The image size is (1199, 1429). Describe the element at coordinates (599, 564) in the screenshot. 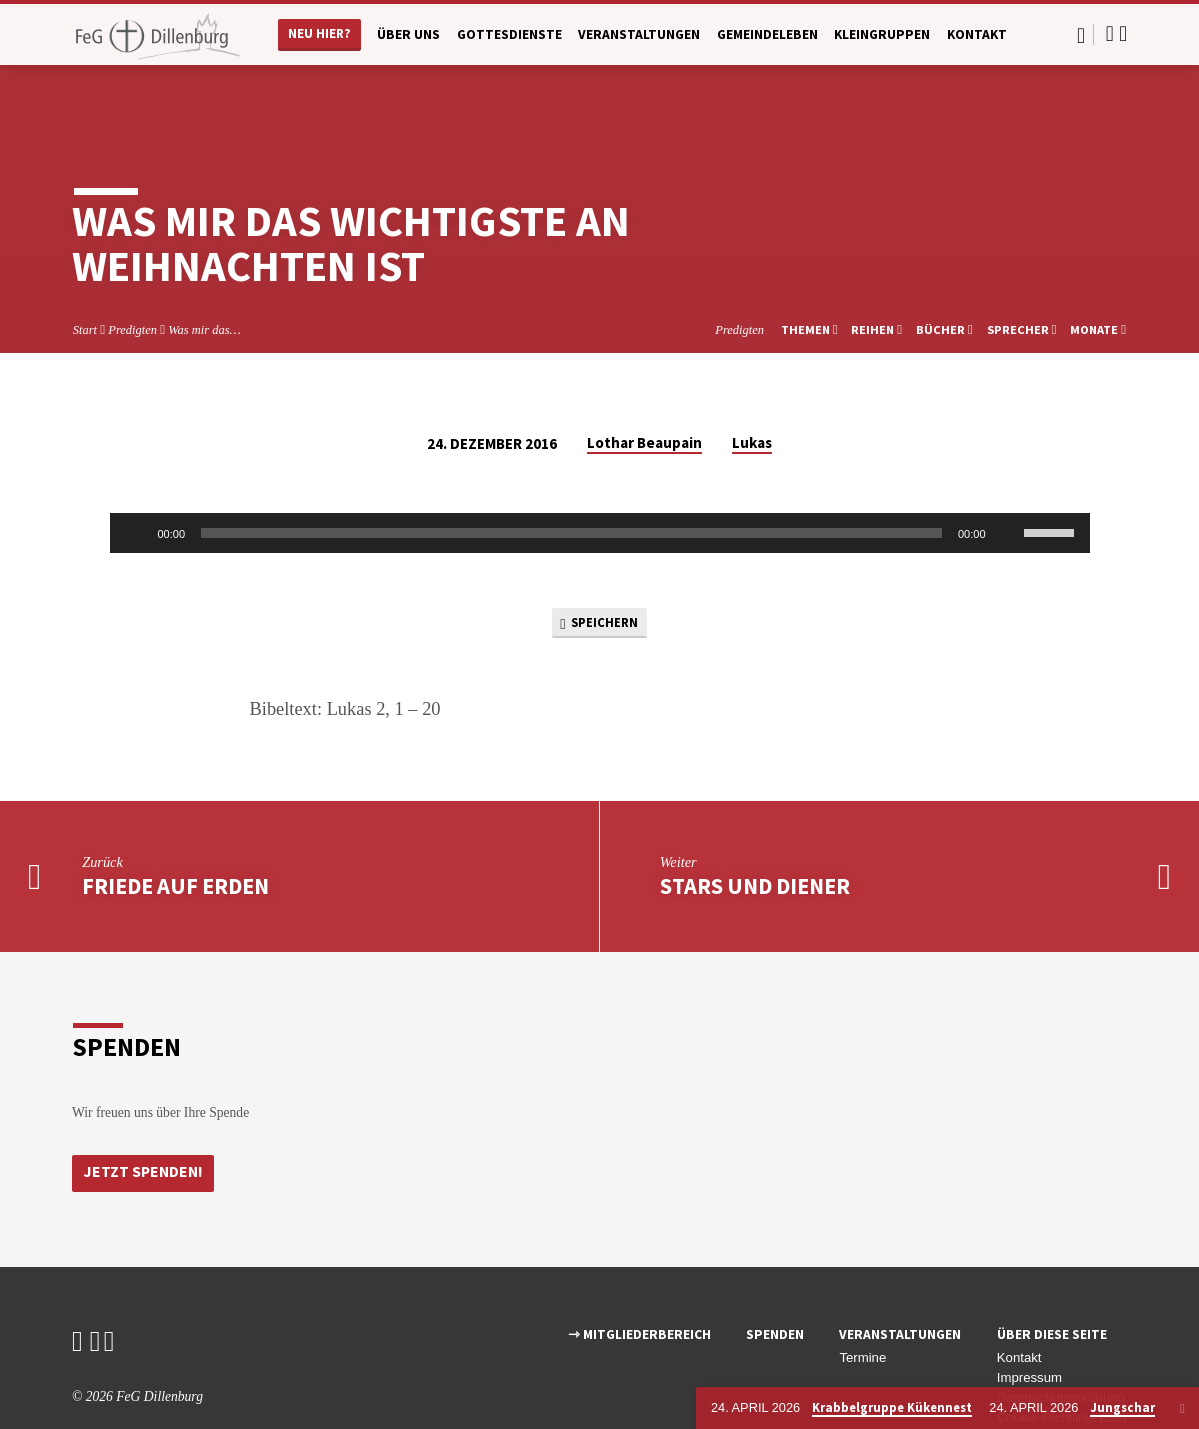

I see `Speichern` at that location.